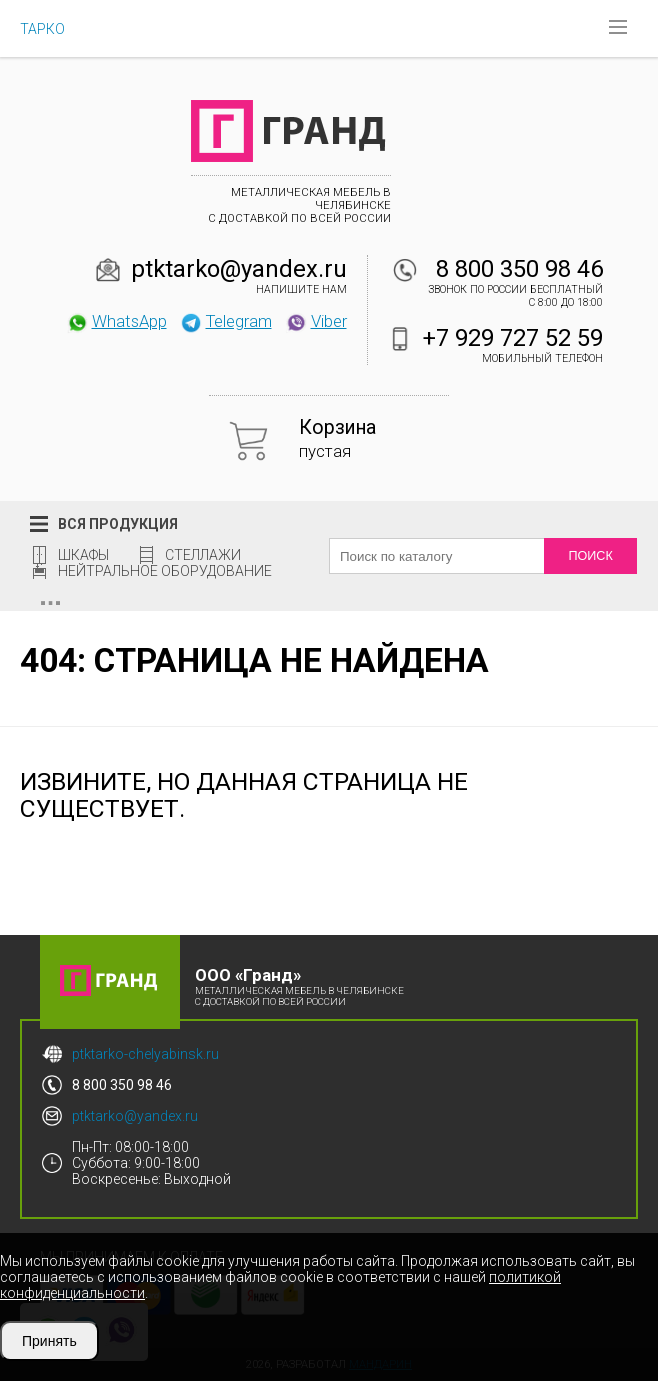  What do you see at coordinates (513, 338) in the screenshot?
I see `+7 929 727 52 59` at bounding box center [513, 338].